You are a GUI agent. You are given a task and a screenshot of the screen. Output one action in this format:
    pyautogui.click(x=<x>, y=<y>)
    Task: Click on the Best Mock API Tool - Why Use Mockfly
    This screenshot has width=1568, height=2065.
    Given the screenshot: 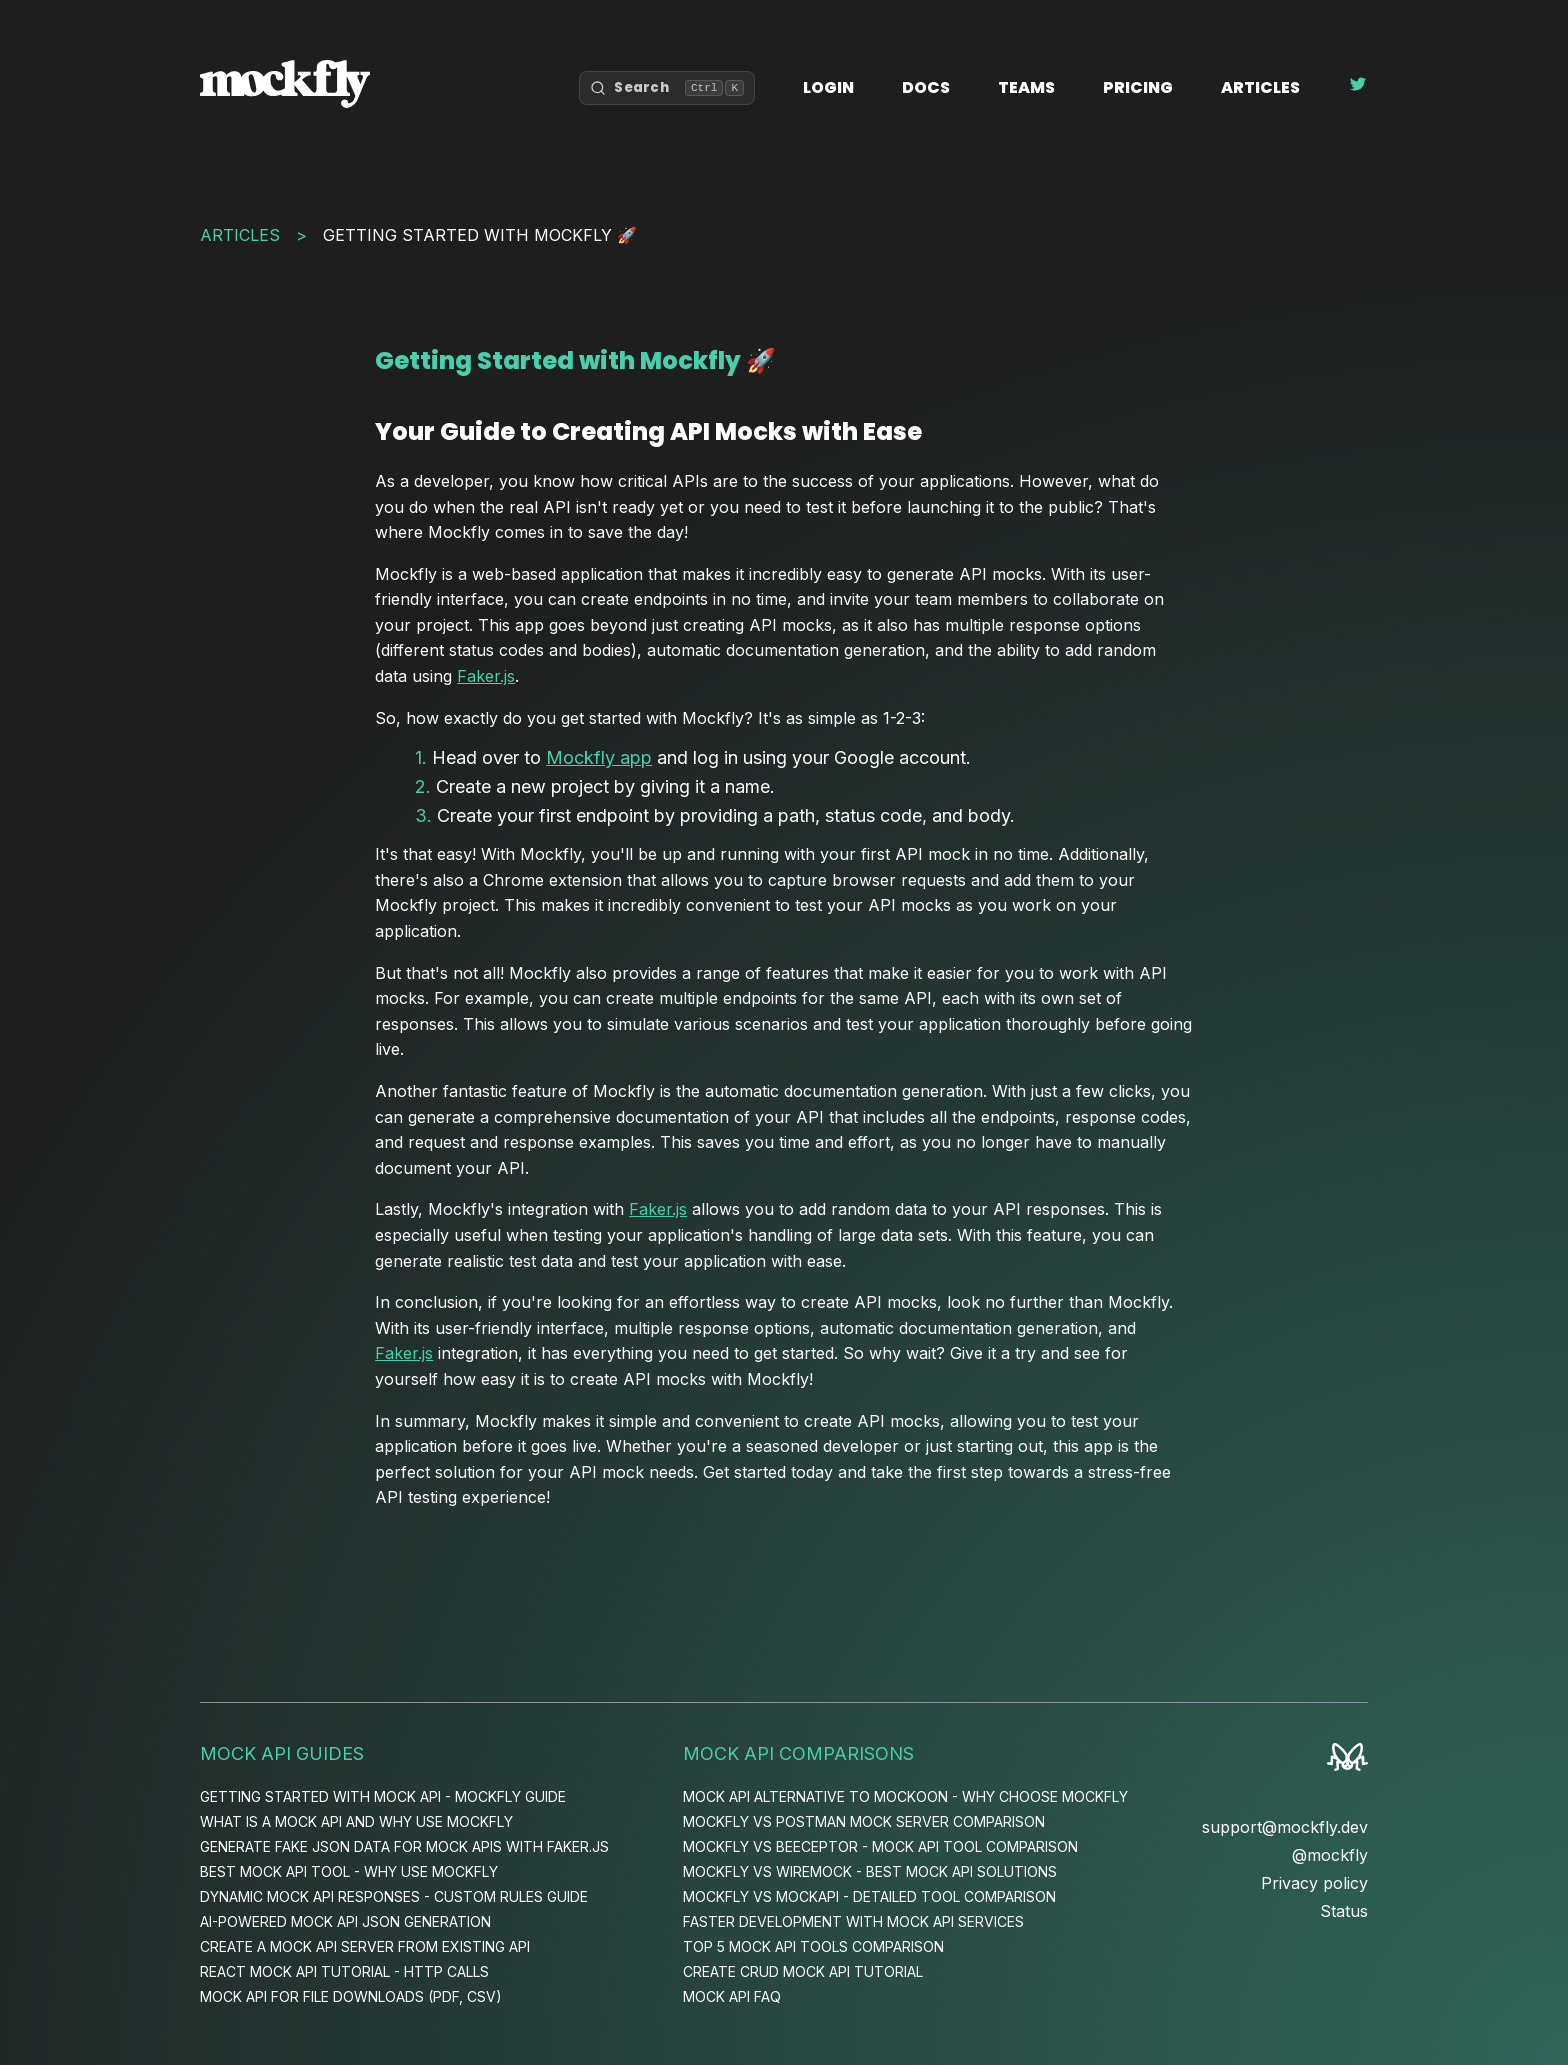 What is the action you would take?
    pyautogui.click(x=349, y=1871)
    